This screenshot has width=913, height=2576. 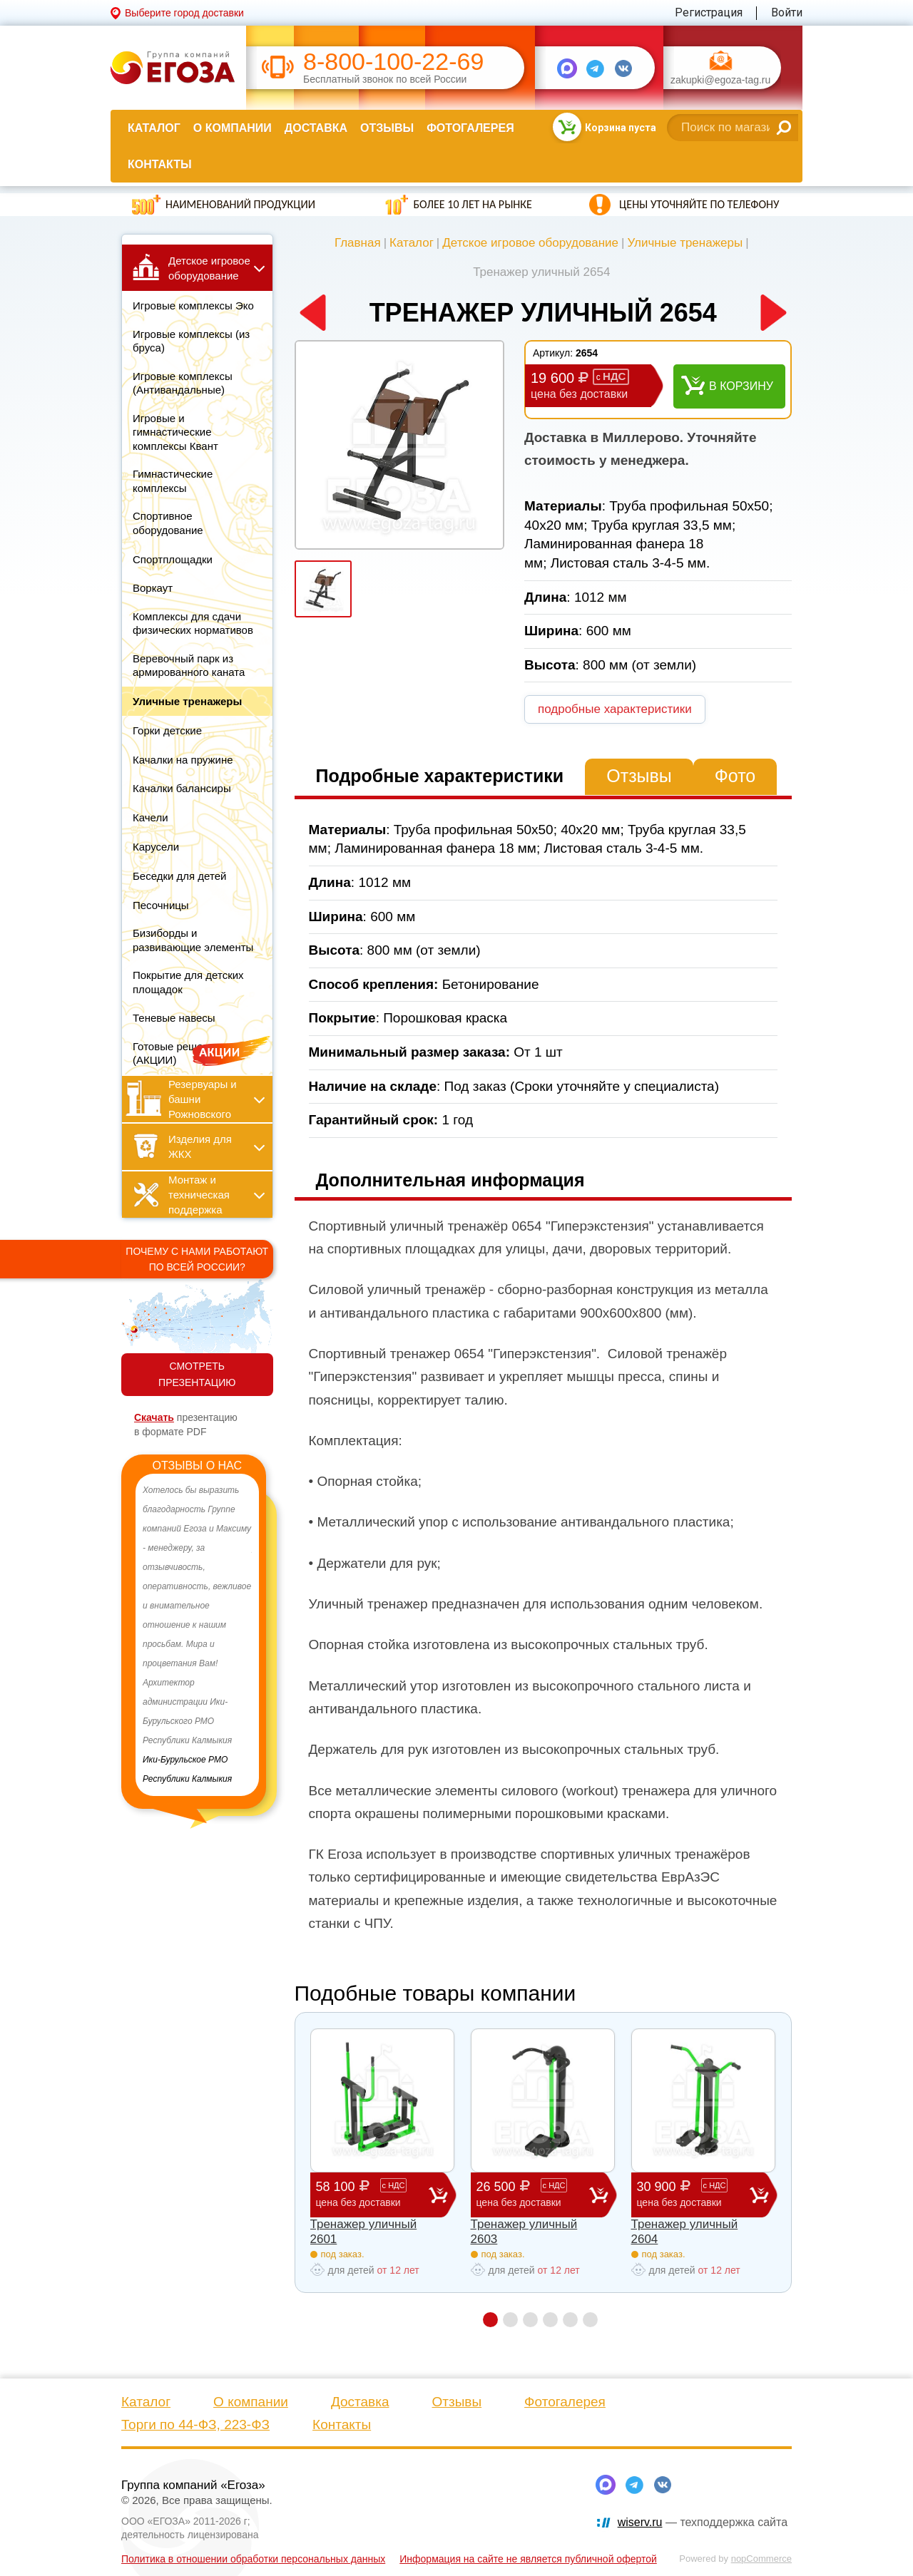 I want to click on 4 [button], so click(x=550, y=2319).